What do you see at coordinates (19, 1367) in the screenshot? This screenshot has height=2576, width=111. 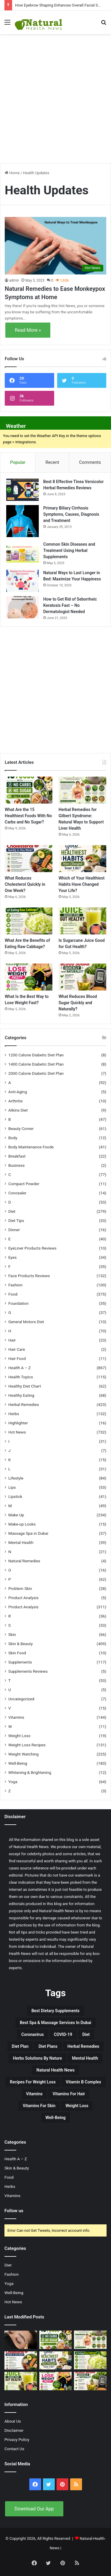 I see `Health A – Z` at bounding box center [19, 1367].